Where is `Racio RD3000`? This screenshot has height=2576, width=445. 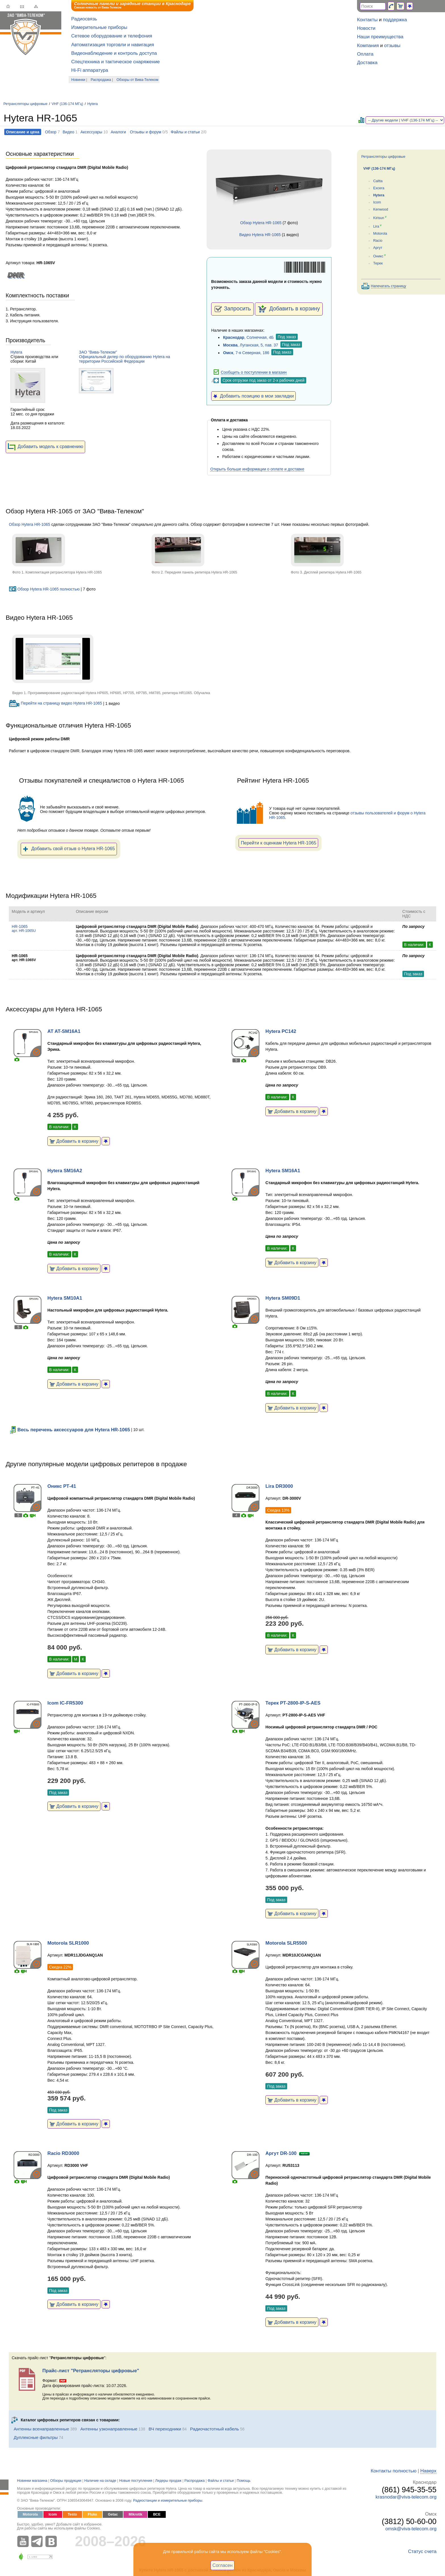
Racio RD3000 is located at coordinates (63, 2153).